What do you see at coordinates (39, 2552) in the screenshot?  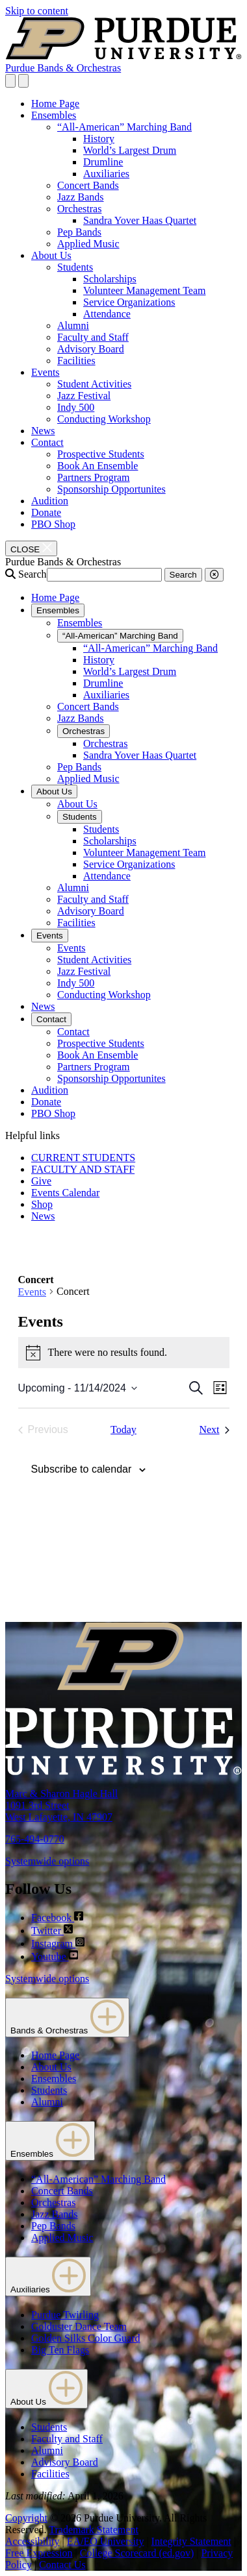 I see `Free Expression` at bounding box center [39, 2552].